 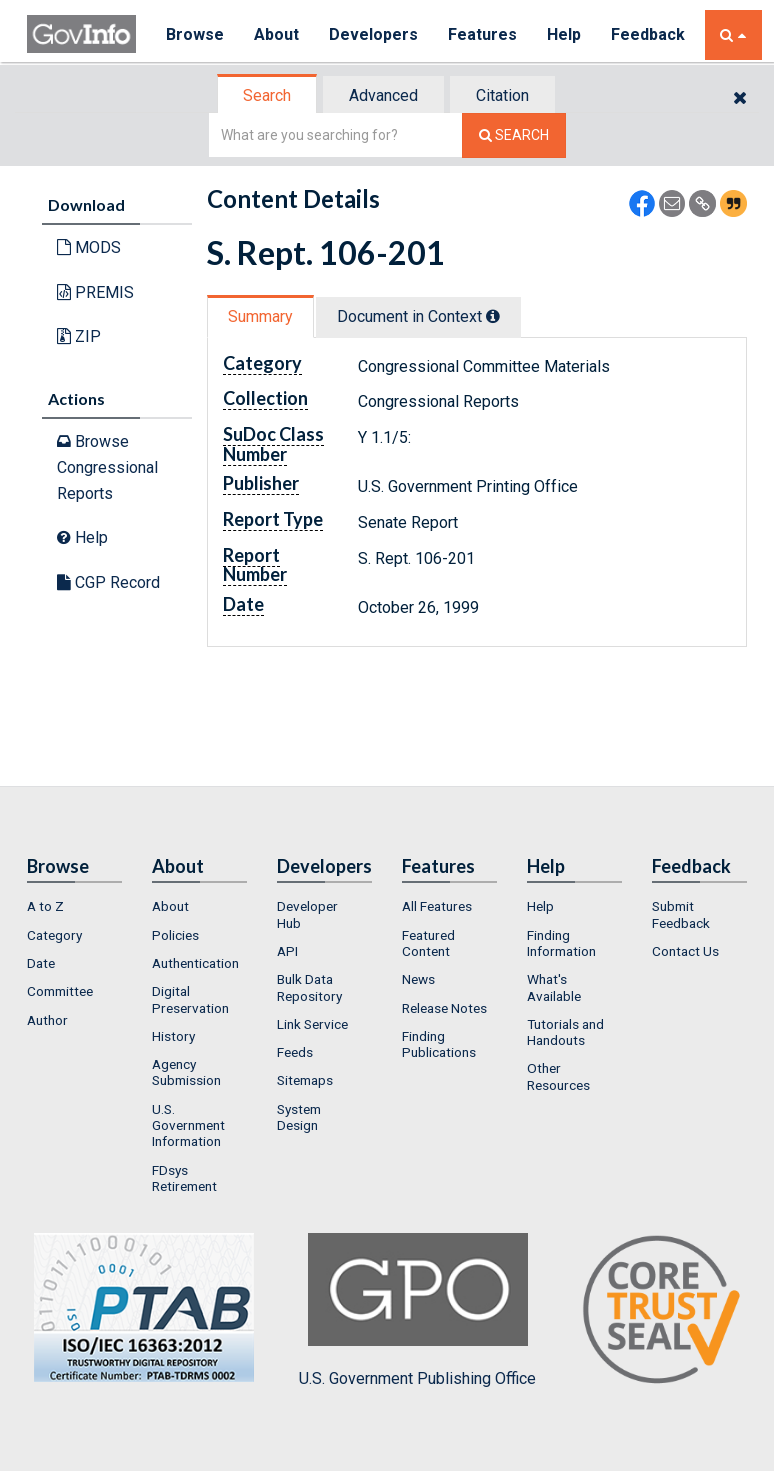 What do you see at coordinates (41, 963) in the screenshot?
I see `Date` at bounding box center [41, 963].